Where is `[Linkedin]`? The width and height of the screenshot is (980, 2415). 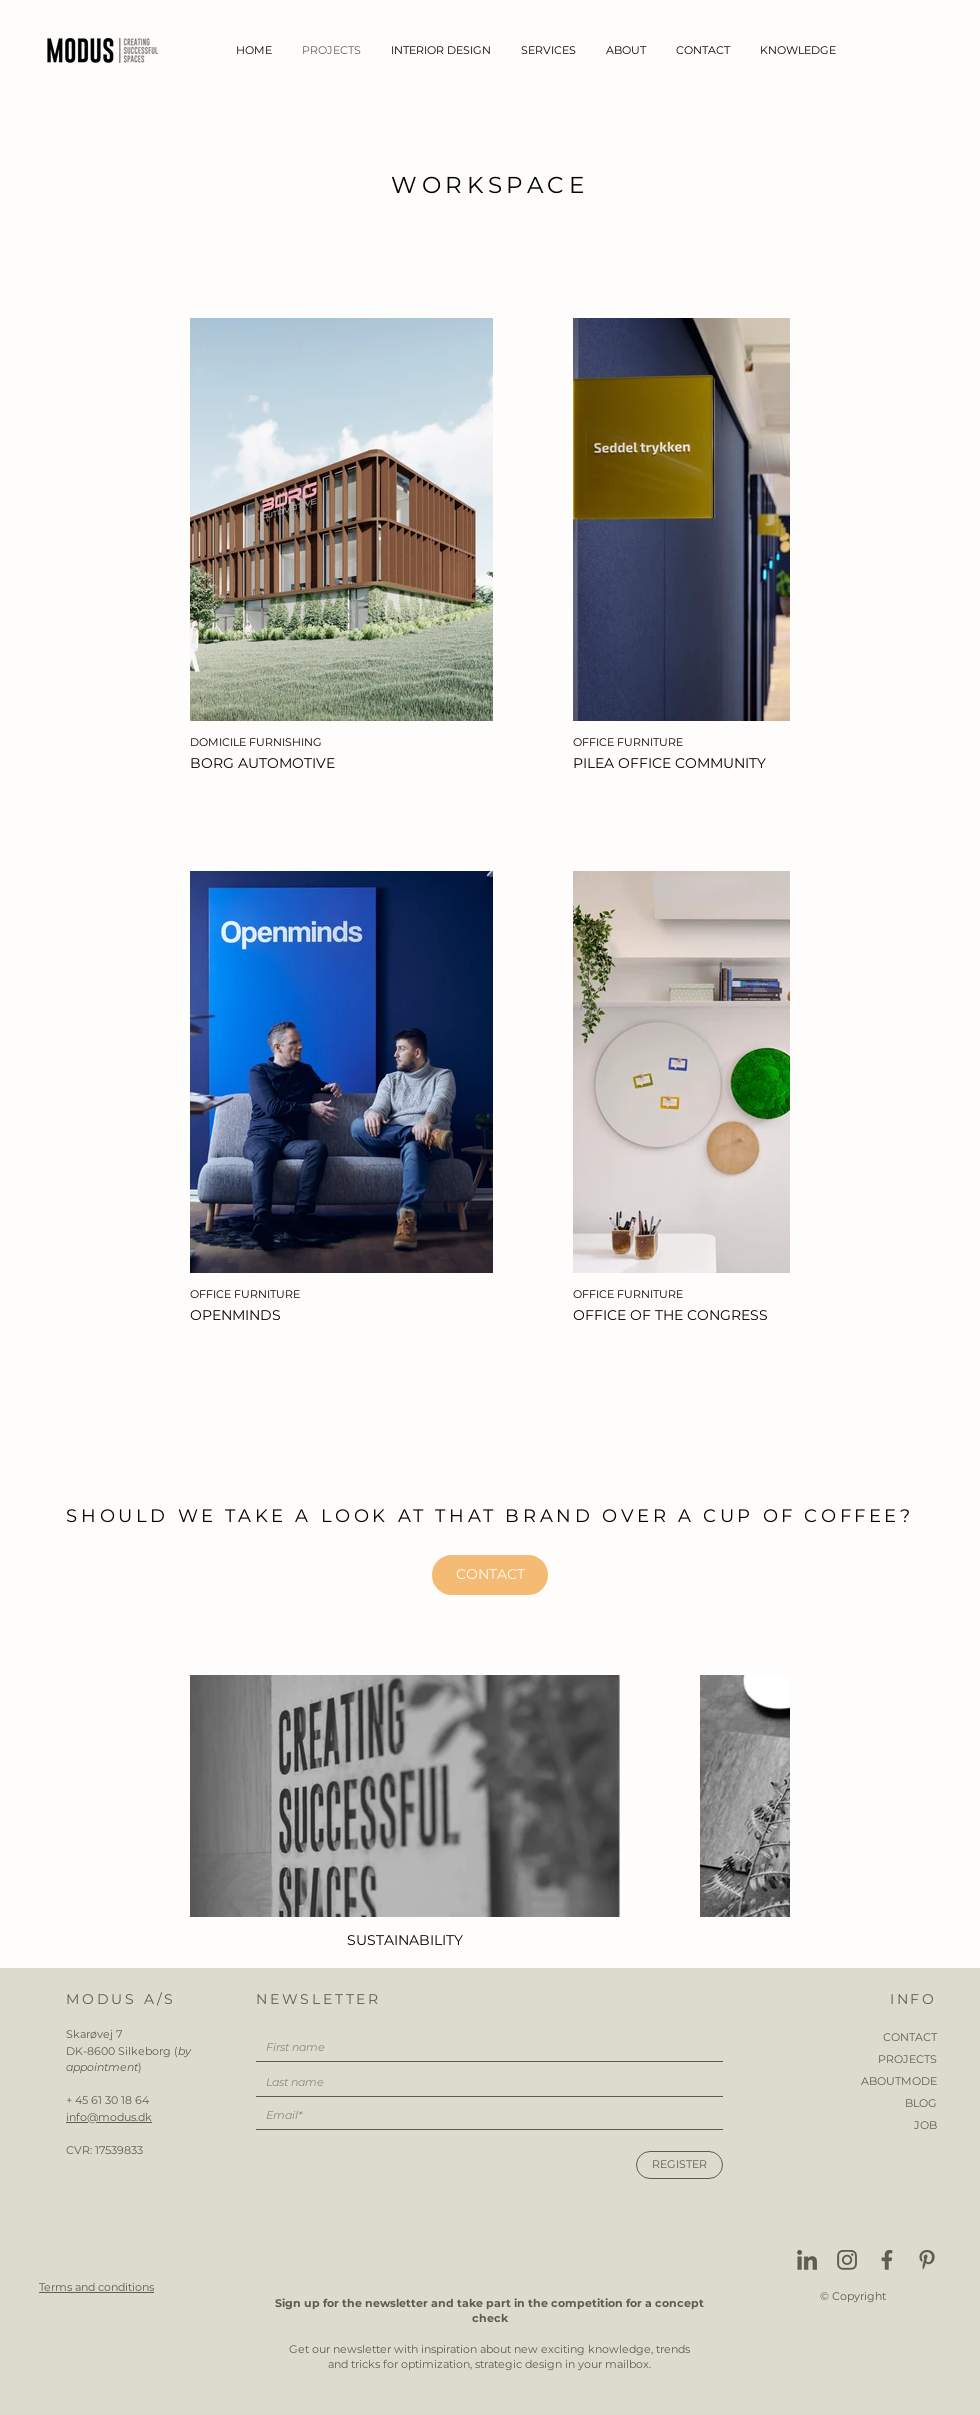
[Linkedin] is located at coordinates (807, 2260).